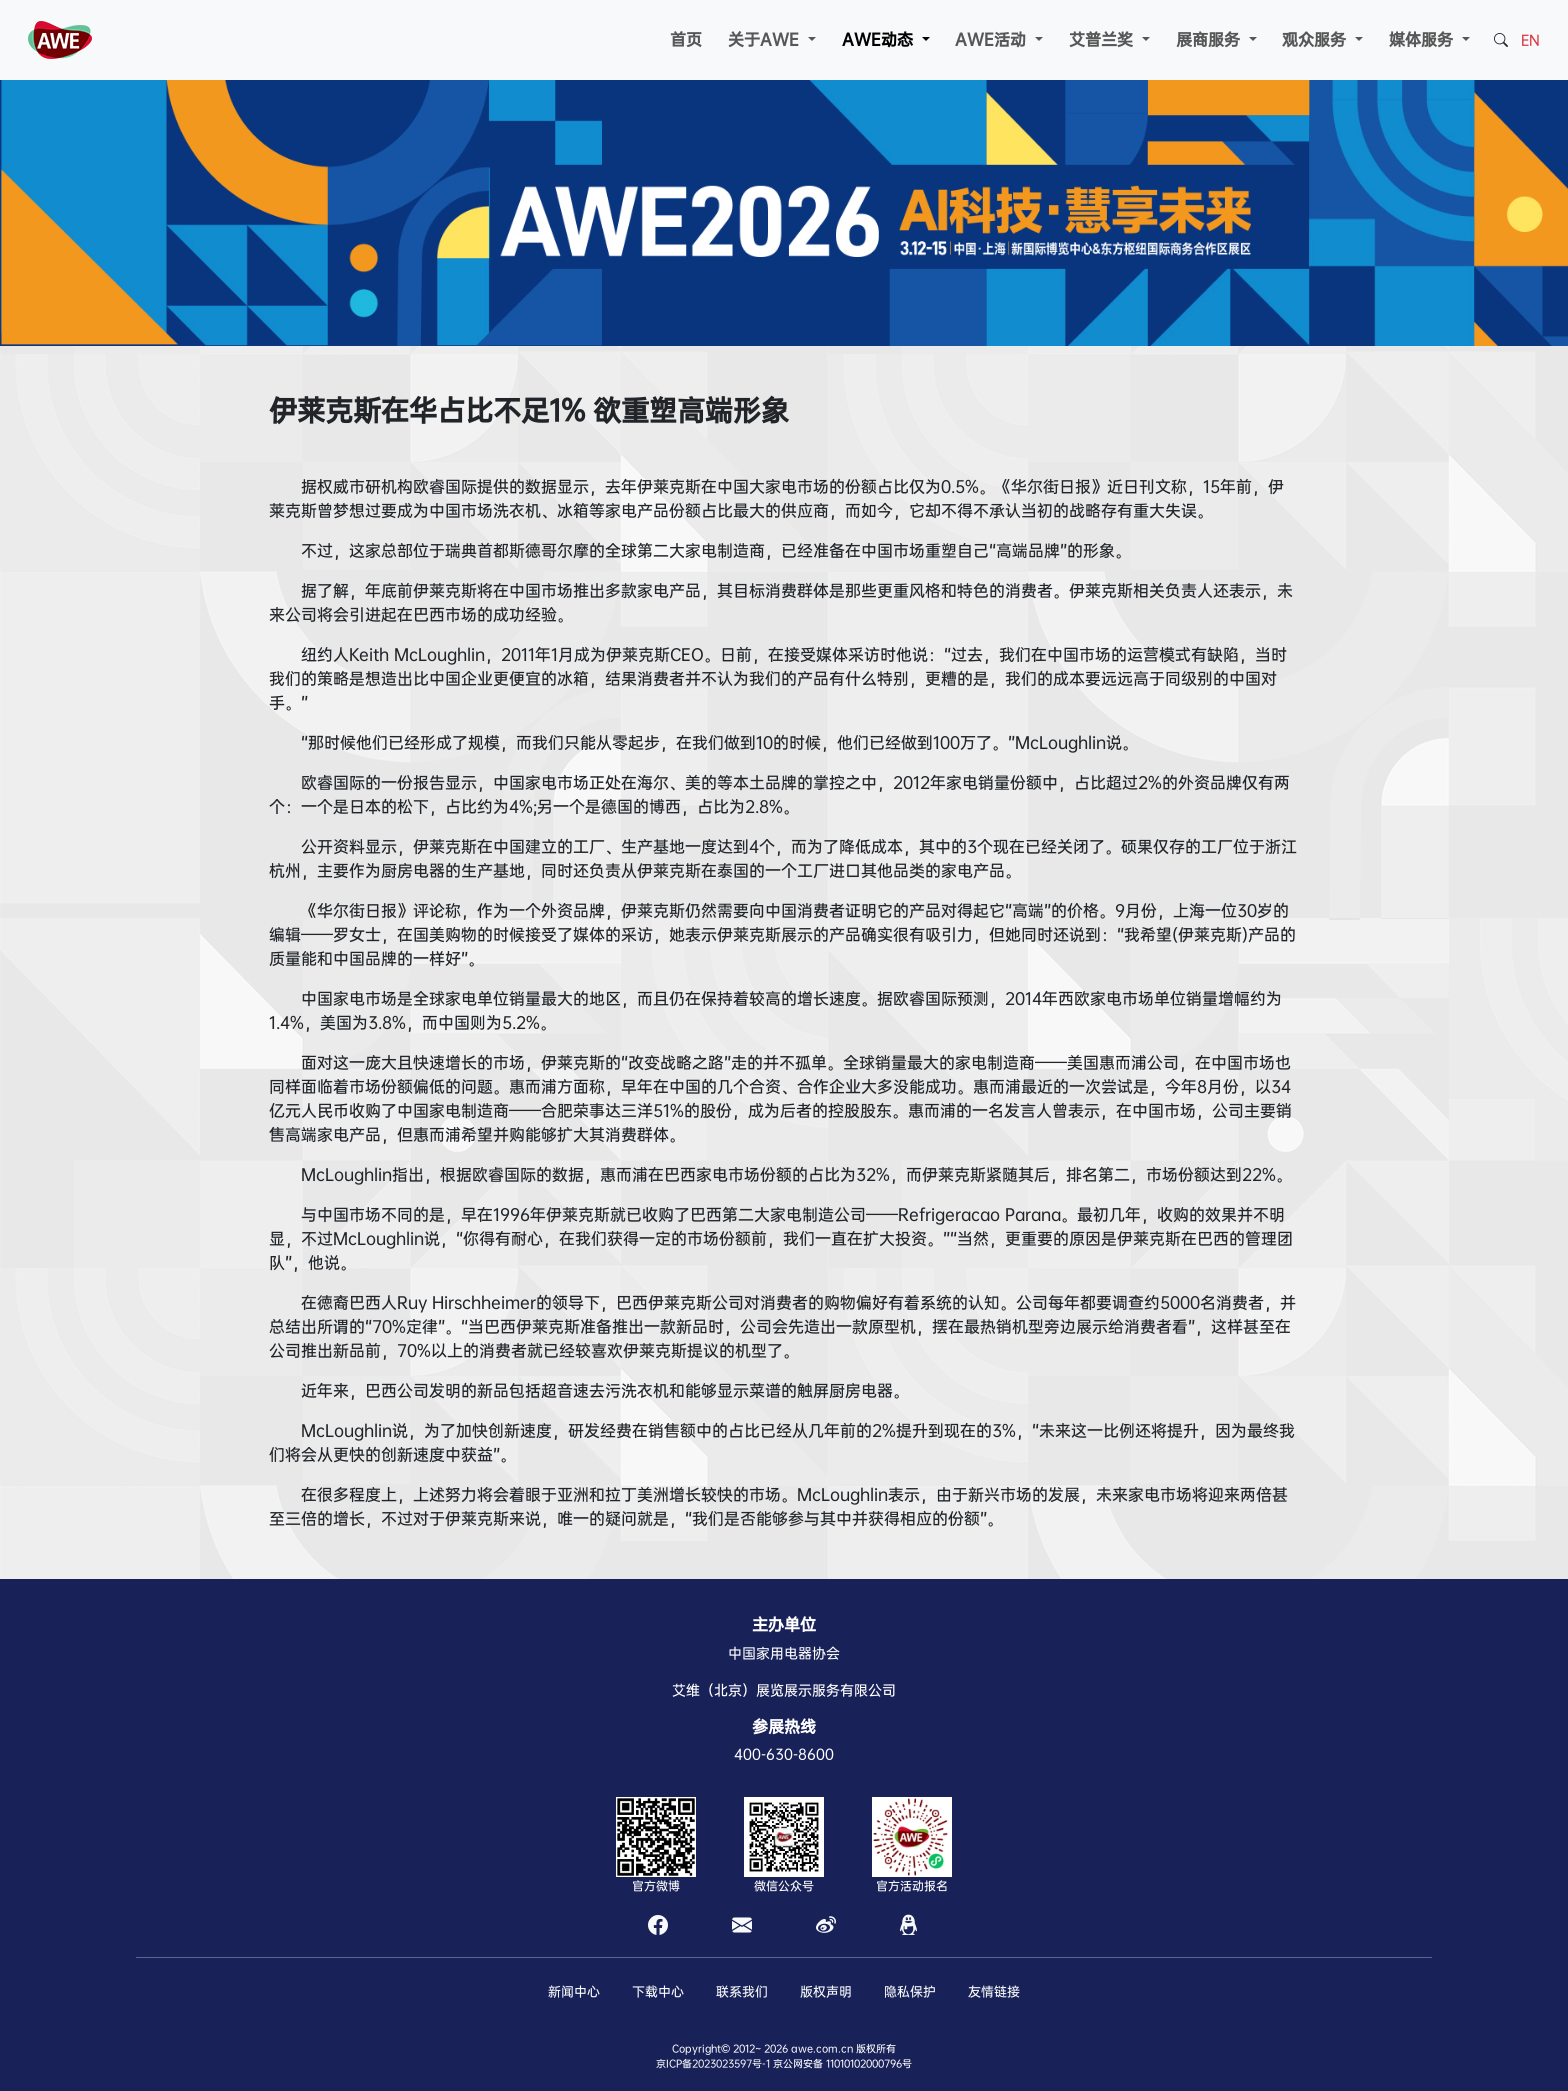 This screenshot has width=1568, height=2091. I want to click on AWE活动 [button], so click(993, 39).